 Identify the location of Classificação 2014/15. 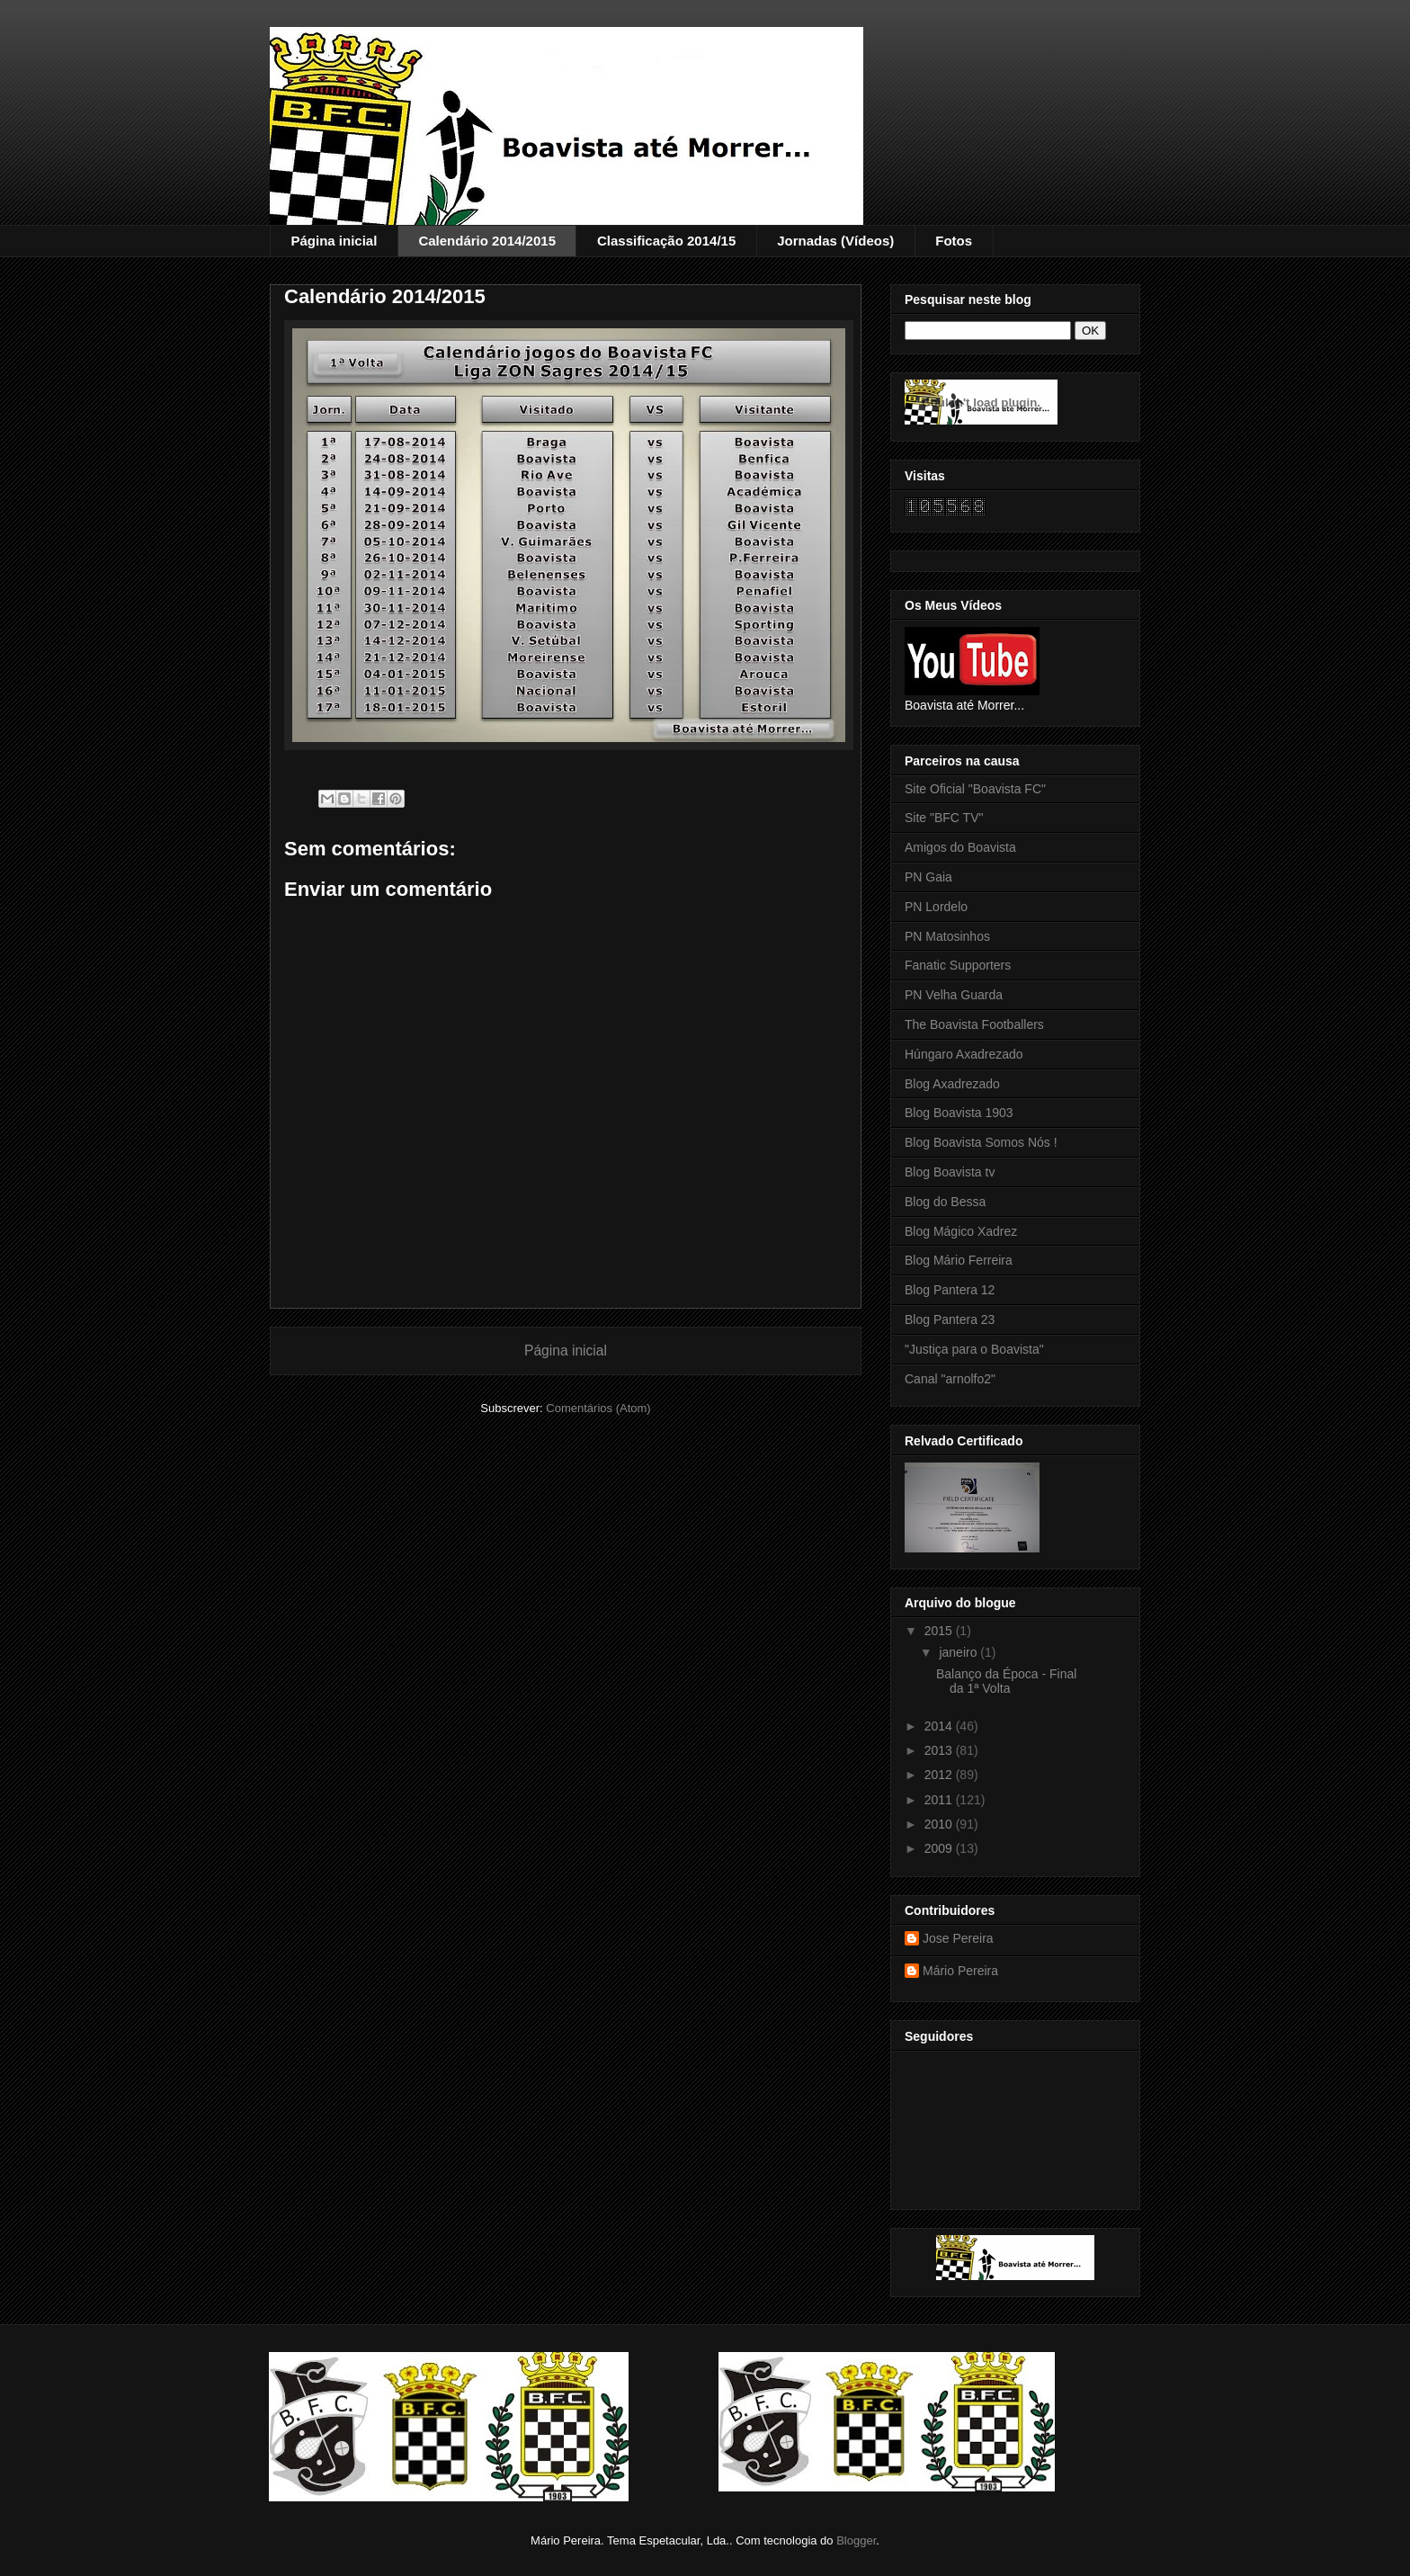
(666, 240).